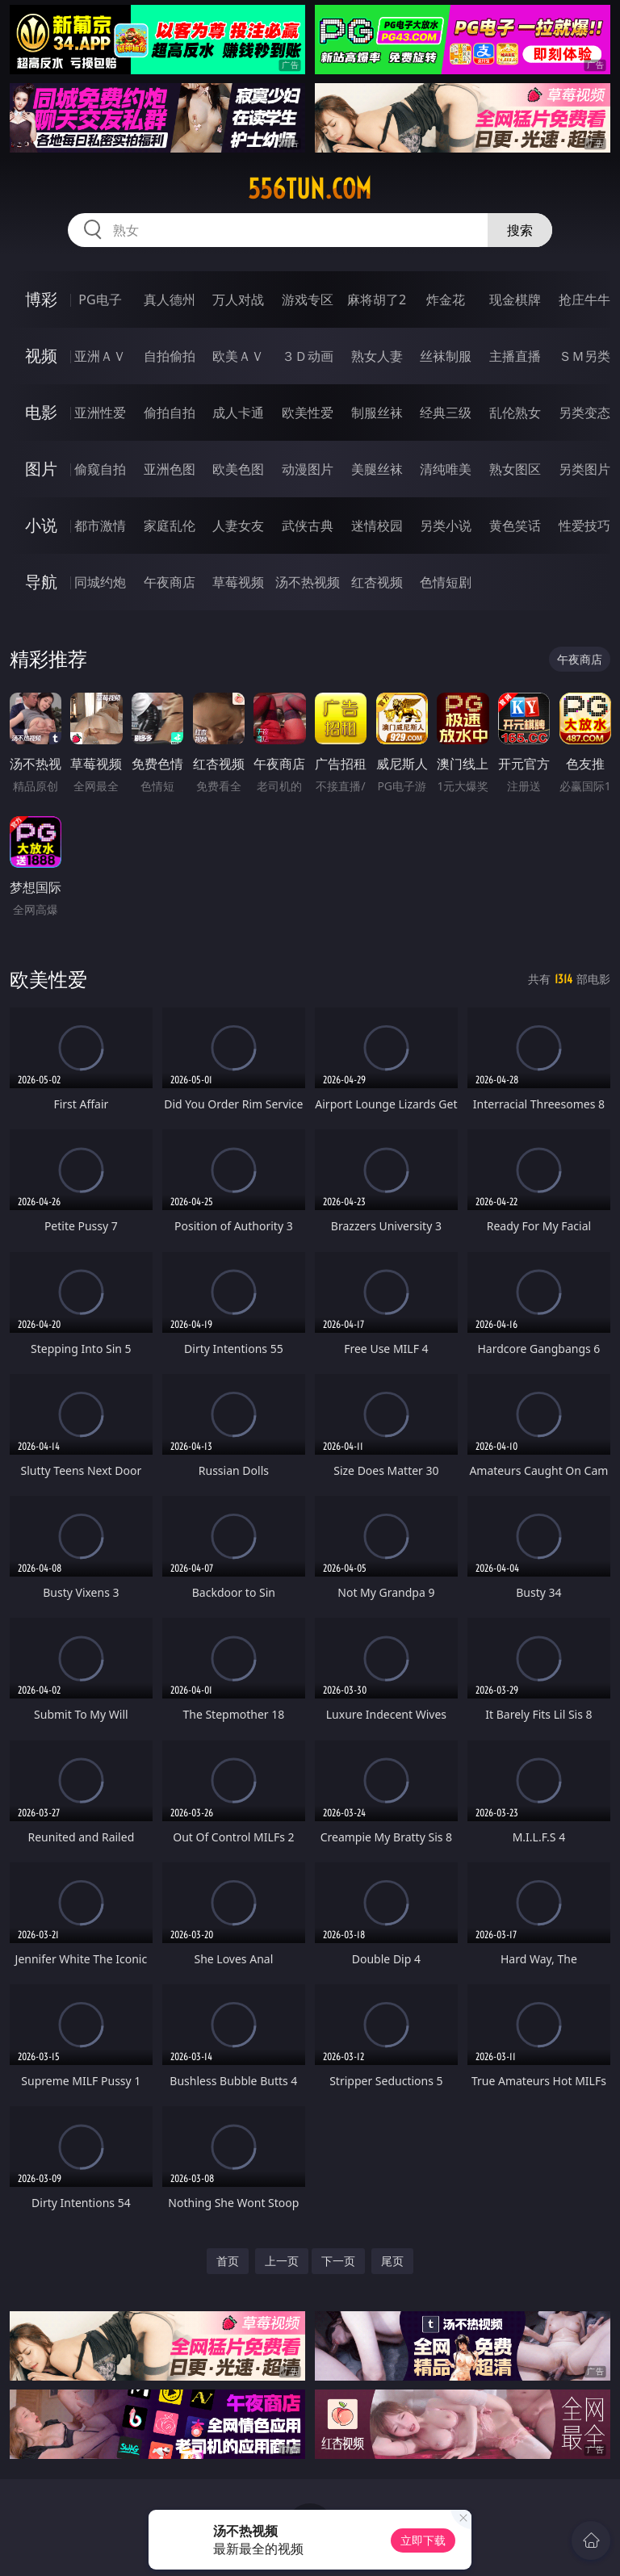 The image size is (620, 2576). What do you see at coordinates (377, 582) in the screenshot?
I see `红杏视频` at bounding box center [377, 582].